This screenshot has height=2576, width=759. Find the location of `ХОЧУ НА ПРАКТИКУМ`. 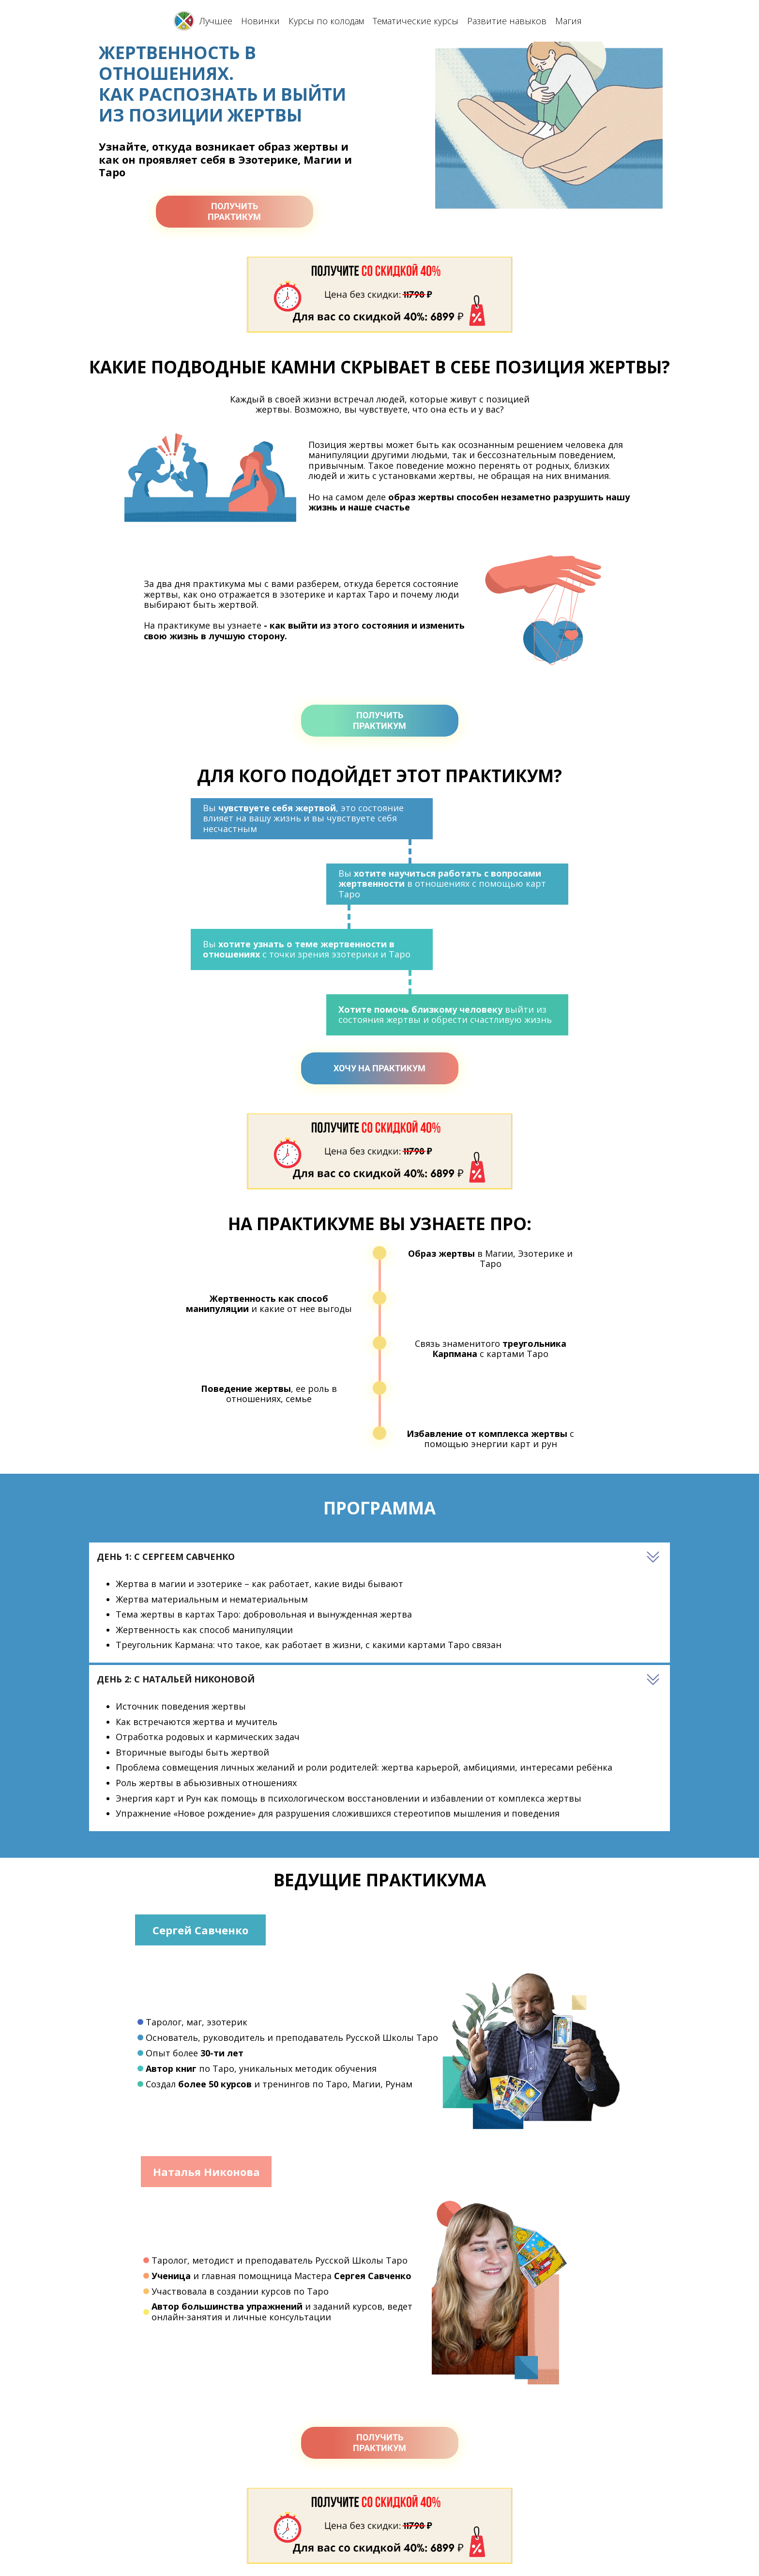

ХОЧУ НА ПРАКТИКУМ is located at coordinates (379, 1068).